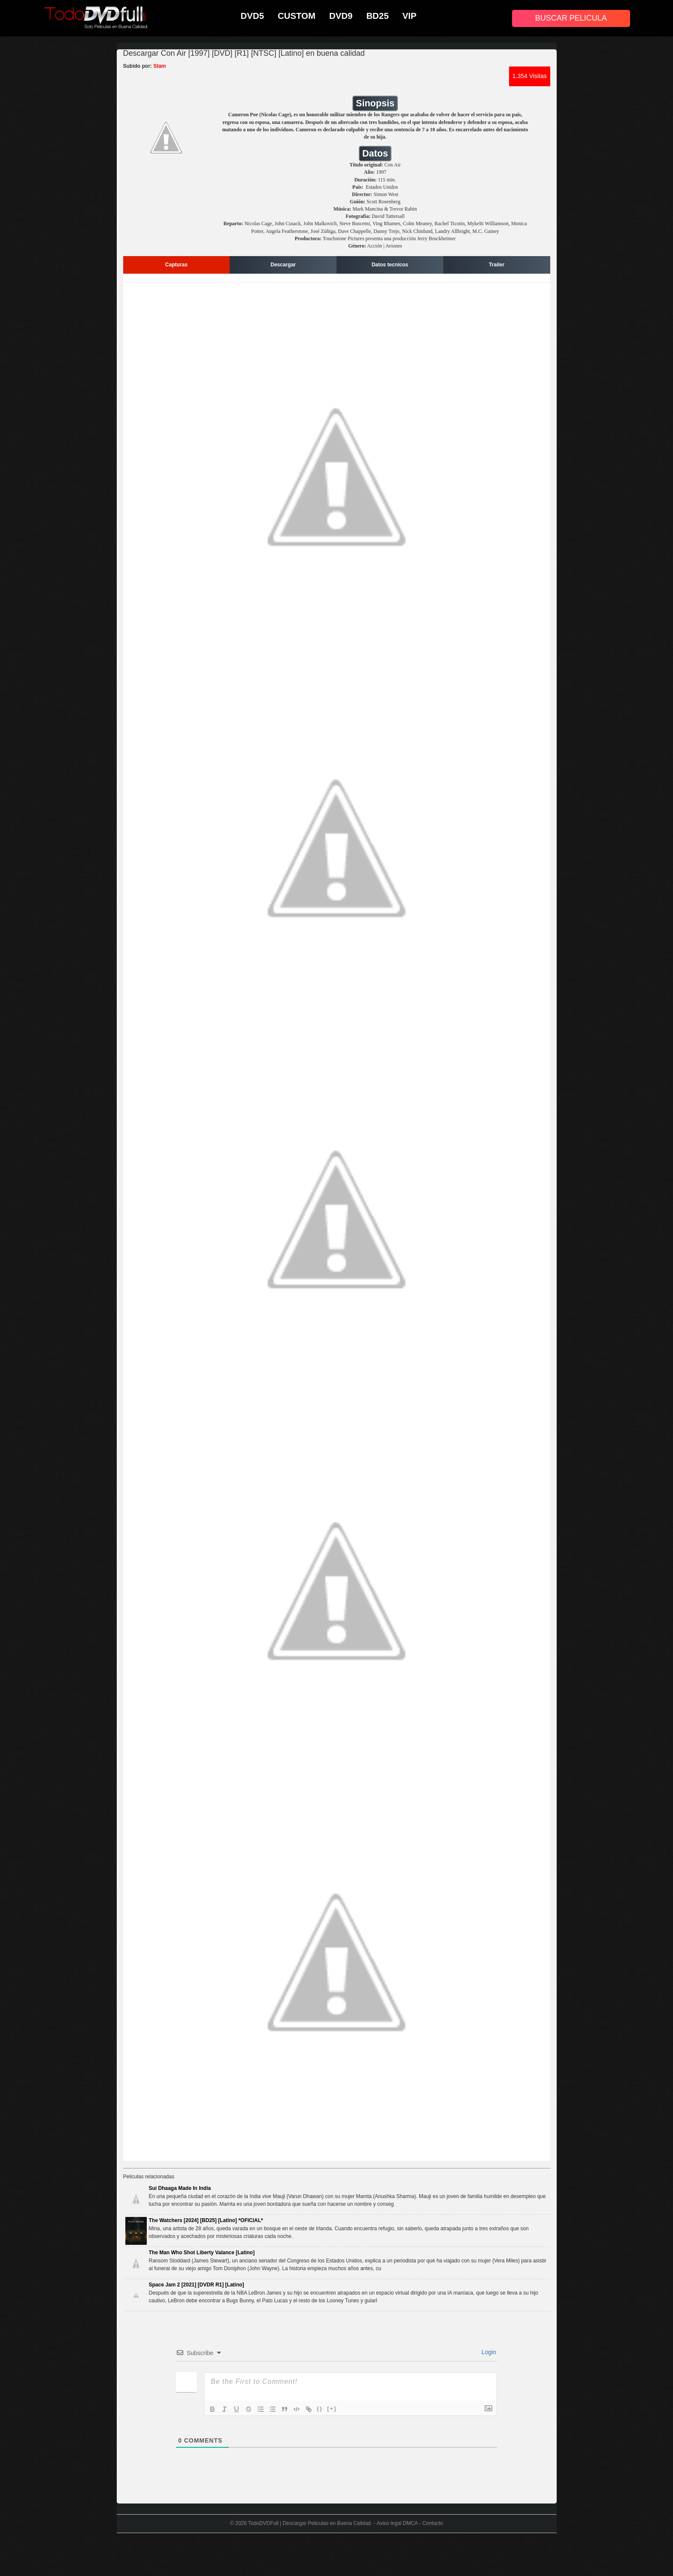 The width and height of the screenshot is (673, 2576). Describe the element at coordinates (432, 2523) in the screenshot. I see `Contacto` at that location.